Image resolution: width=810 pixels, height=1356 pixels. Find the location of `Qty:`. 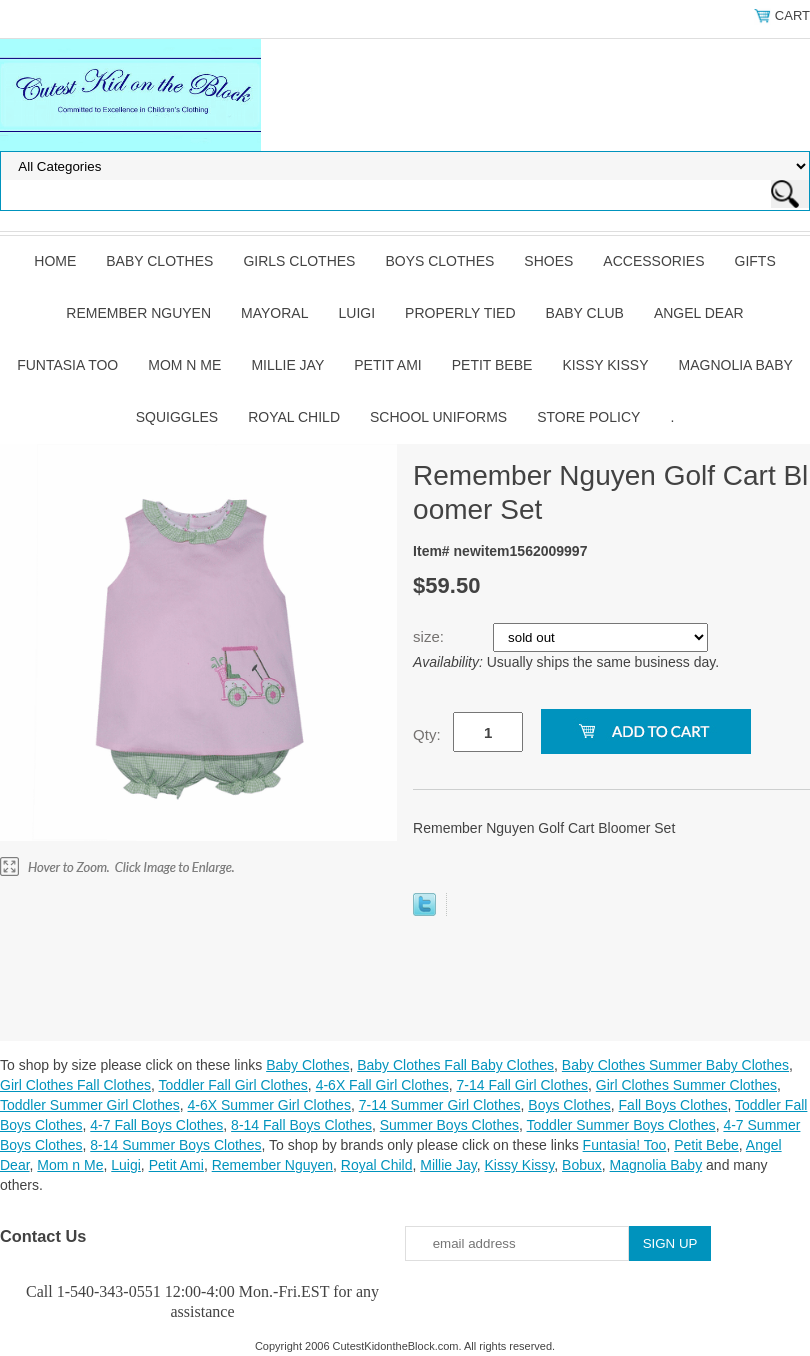

Qty: is located at coordinates (427, 734).